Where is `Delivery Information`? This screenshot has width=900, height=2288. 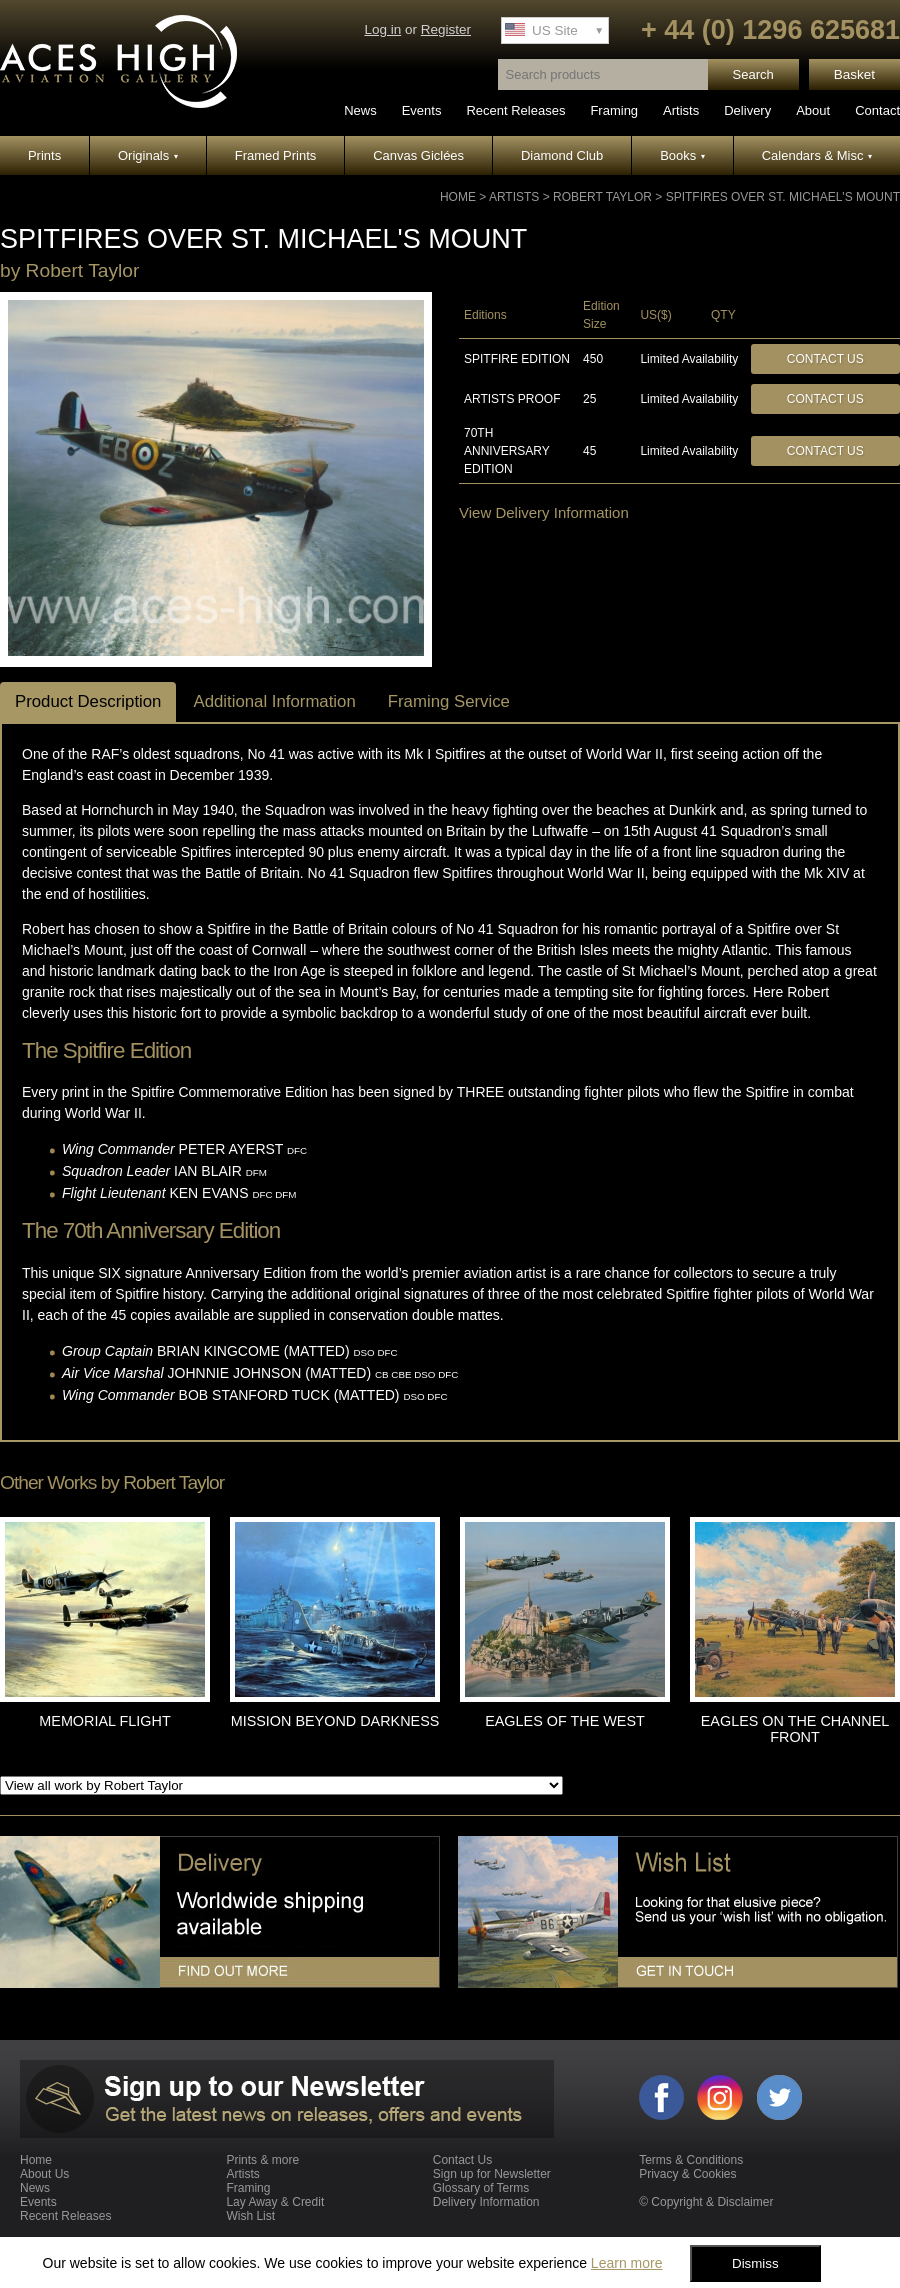
Delivery Information is located at coordinates (486, 2202).